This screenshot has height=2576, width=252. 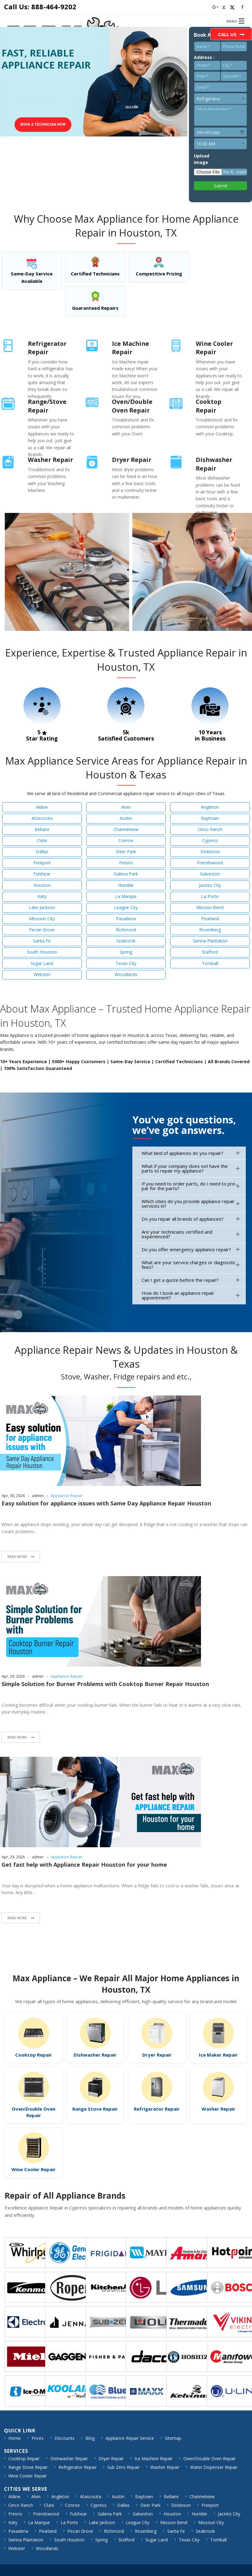 I want to click on Katy, so click(x=41, y=896).